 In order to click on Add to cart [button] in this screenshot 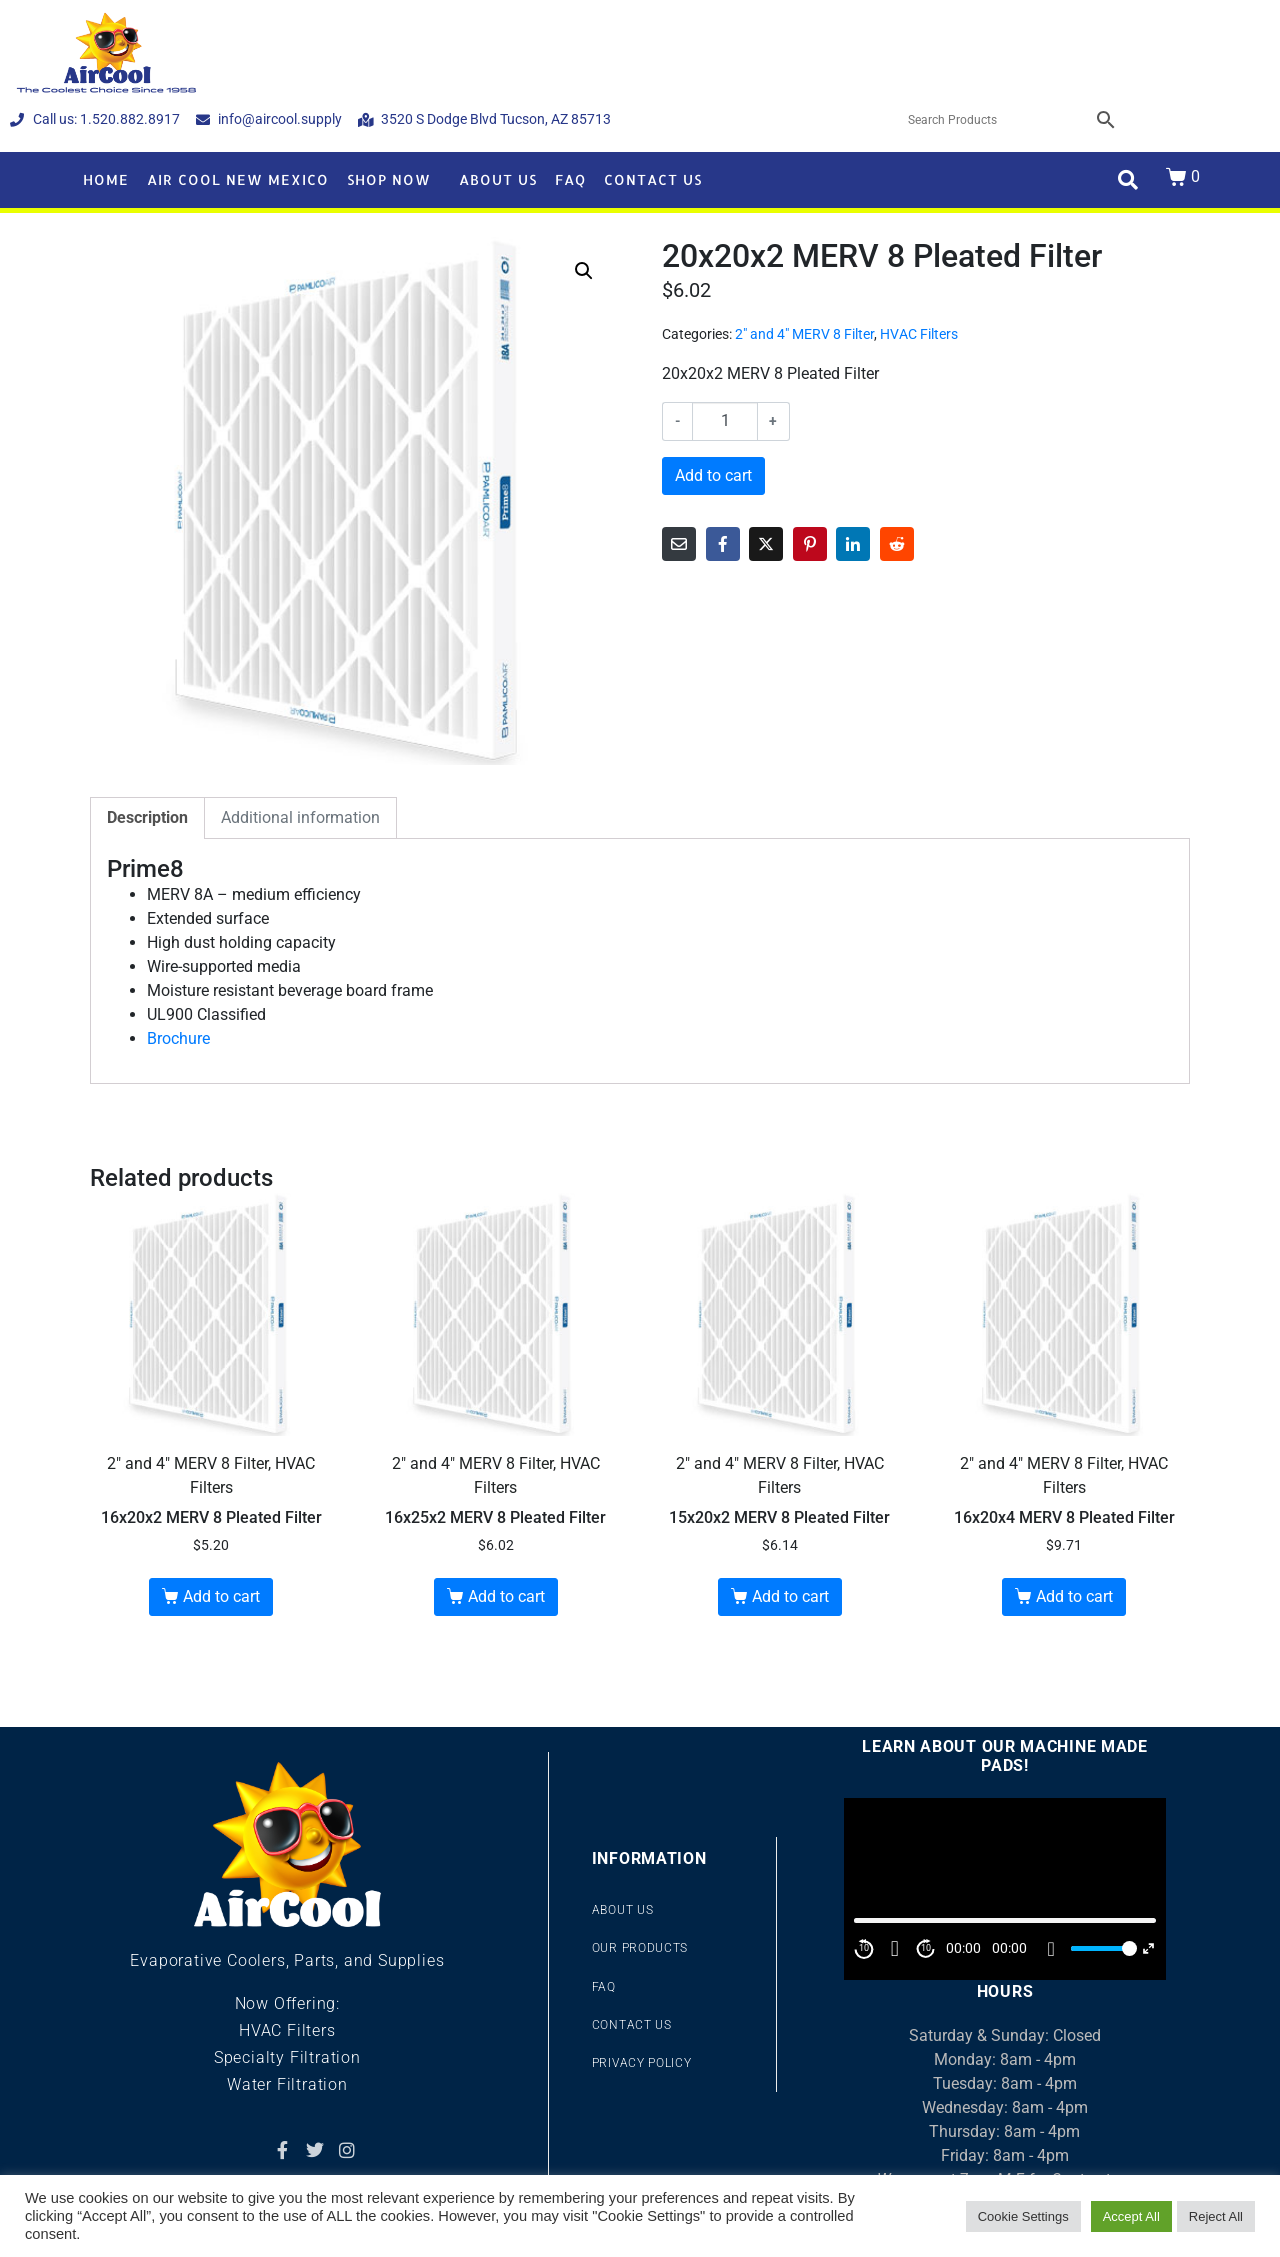, I will do `click(221, 1596)`.